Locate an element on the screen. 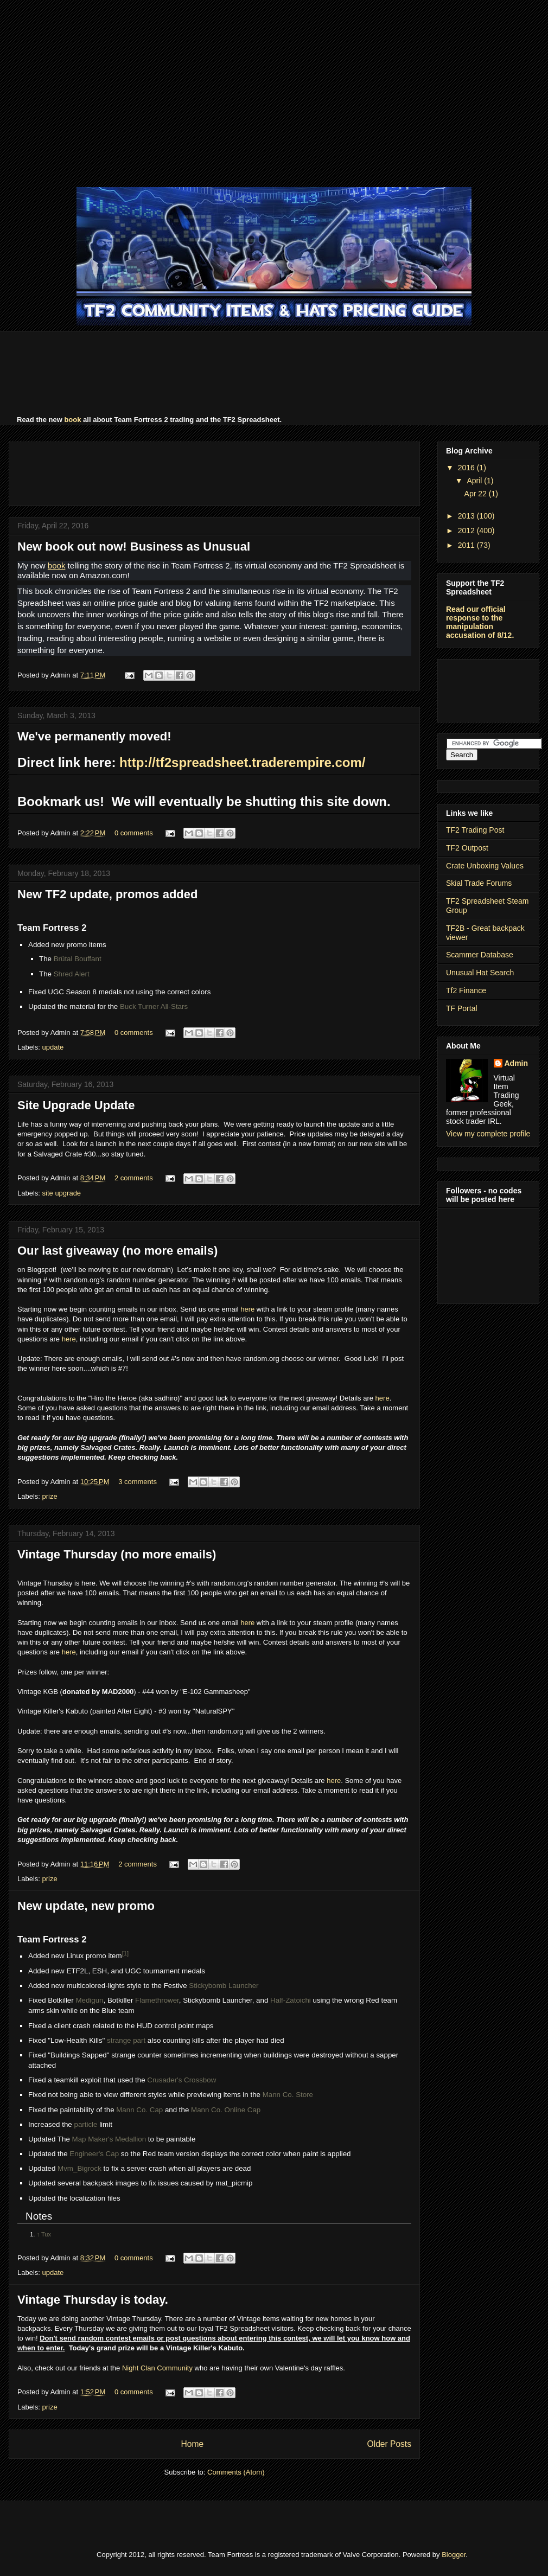  particle is located at coordinates (85, 2124).